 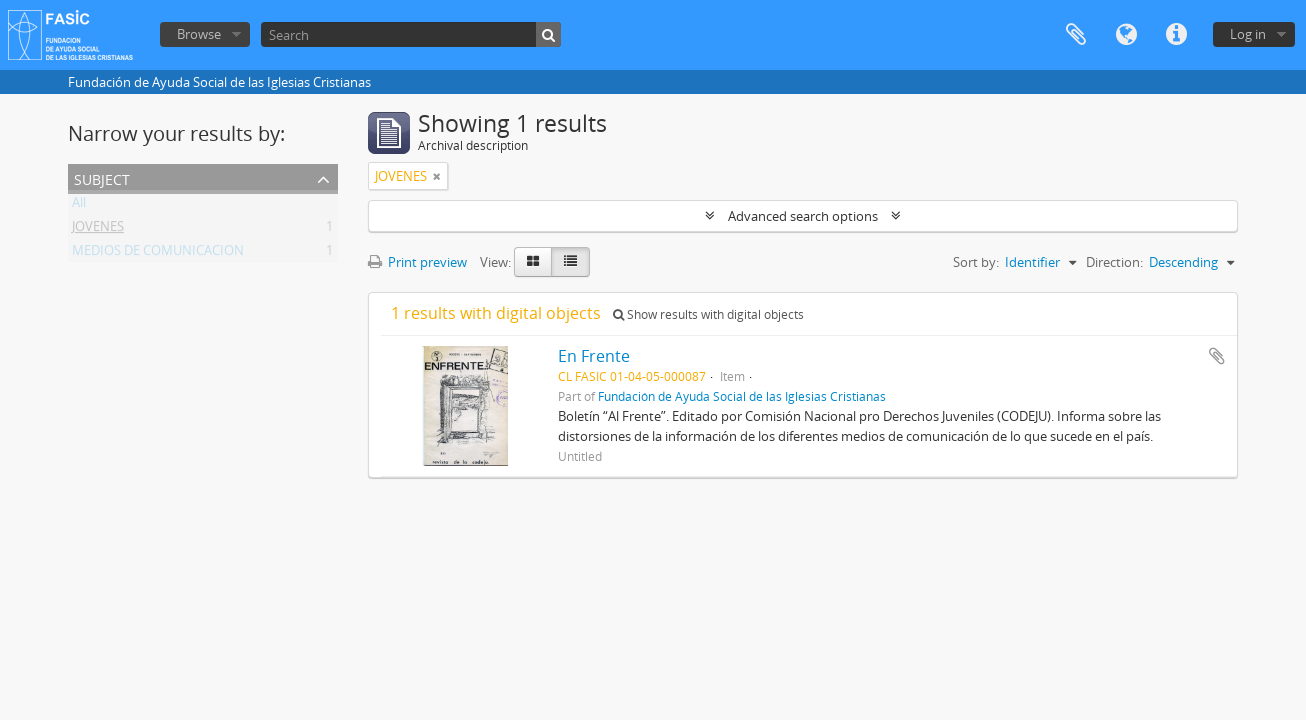 What do you see at coordinates (1076, 35) in the screenshot?
I see `Clipboard` at bounding box center [1076, 35].